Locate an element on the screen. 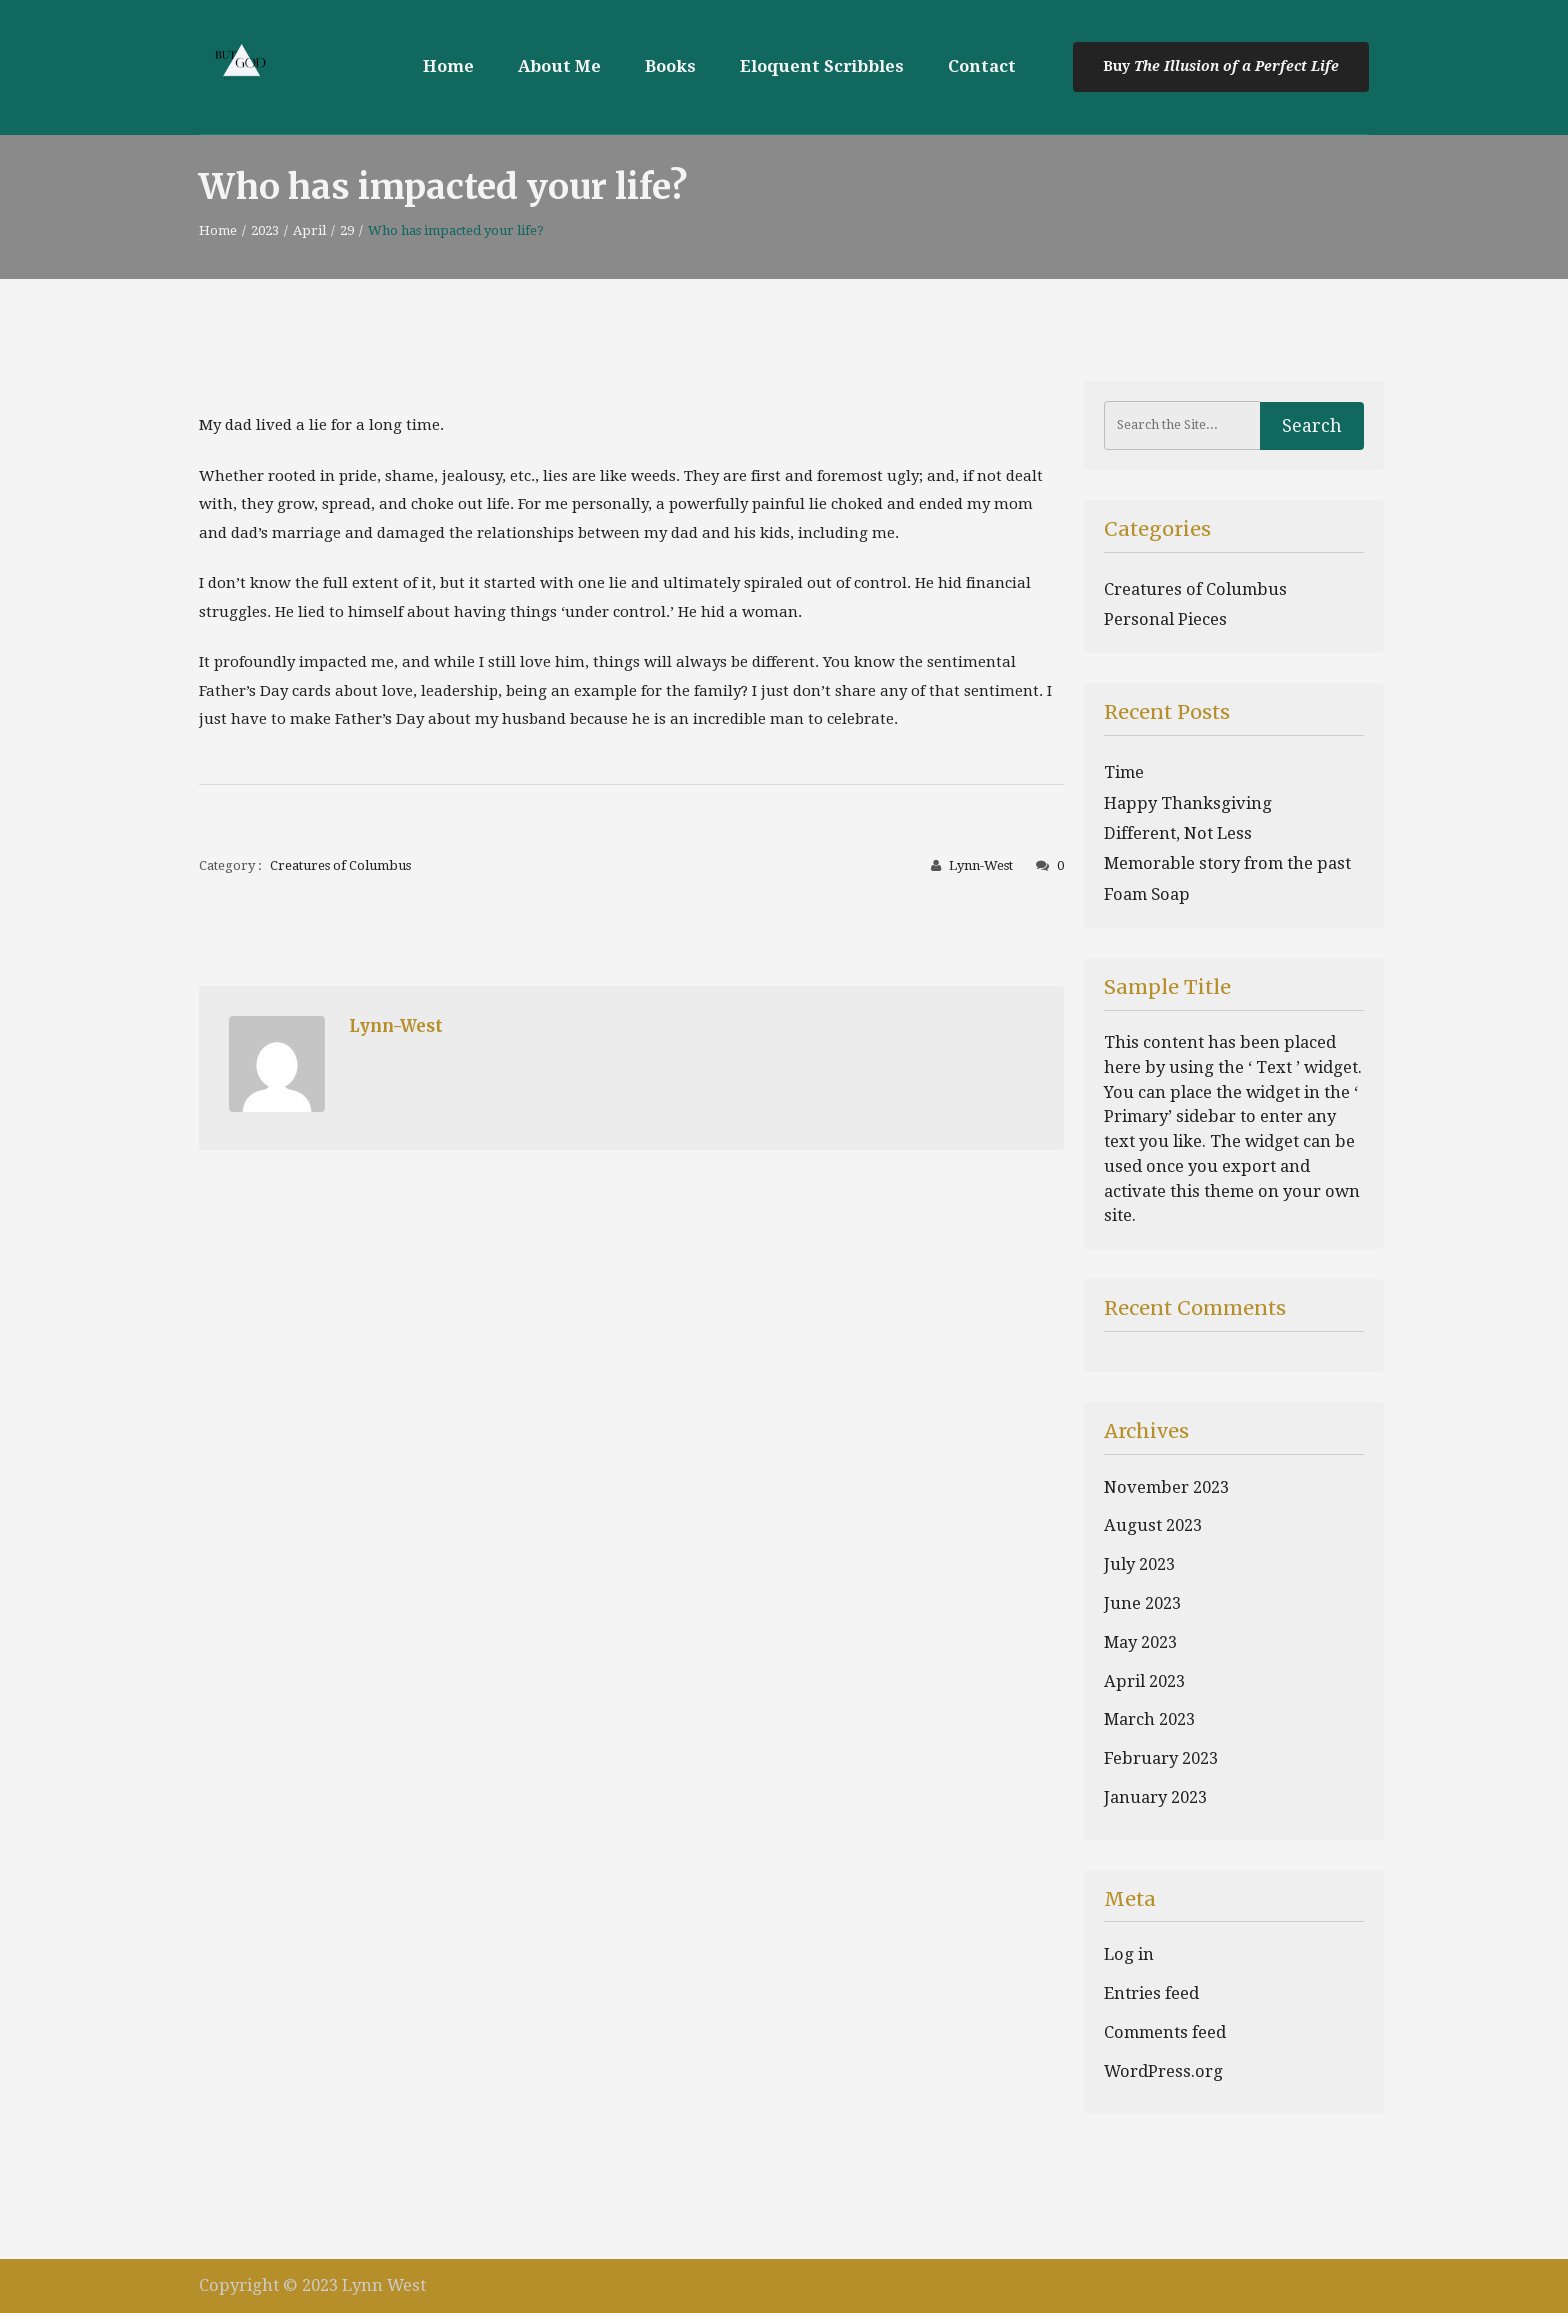 The height and width of the screenshot is (2313, 1568). Creatures of Columbus is located at coordinates (340, 865).